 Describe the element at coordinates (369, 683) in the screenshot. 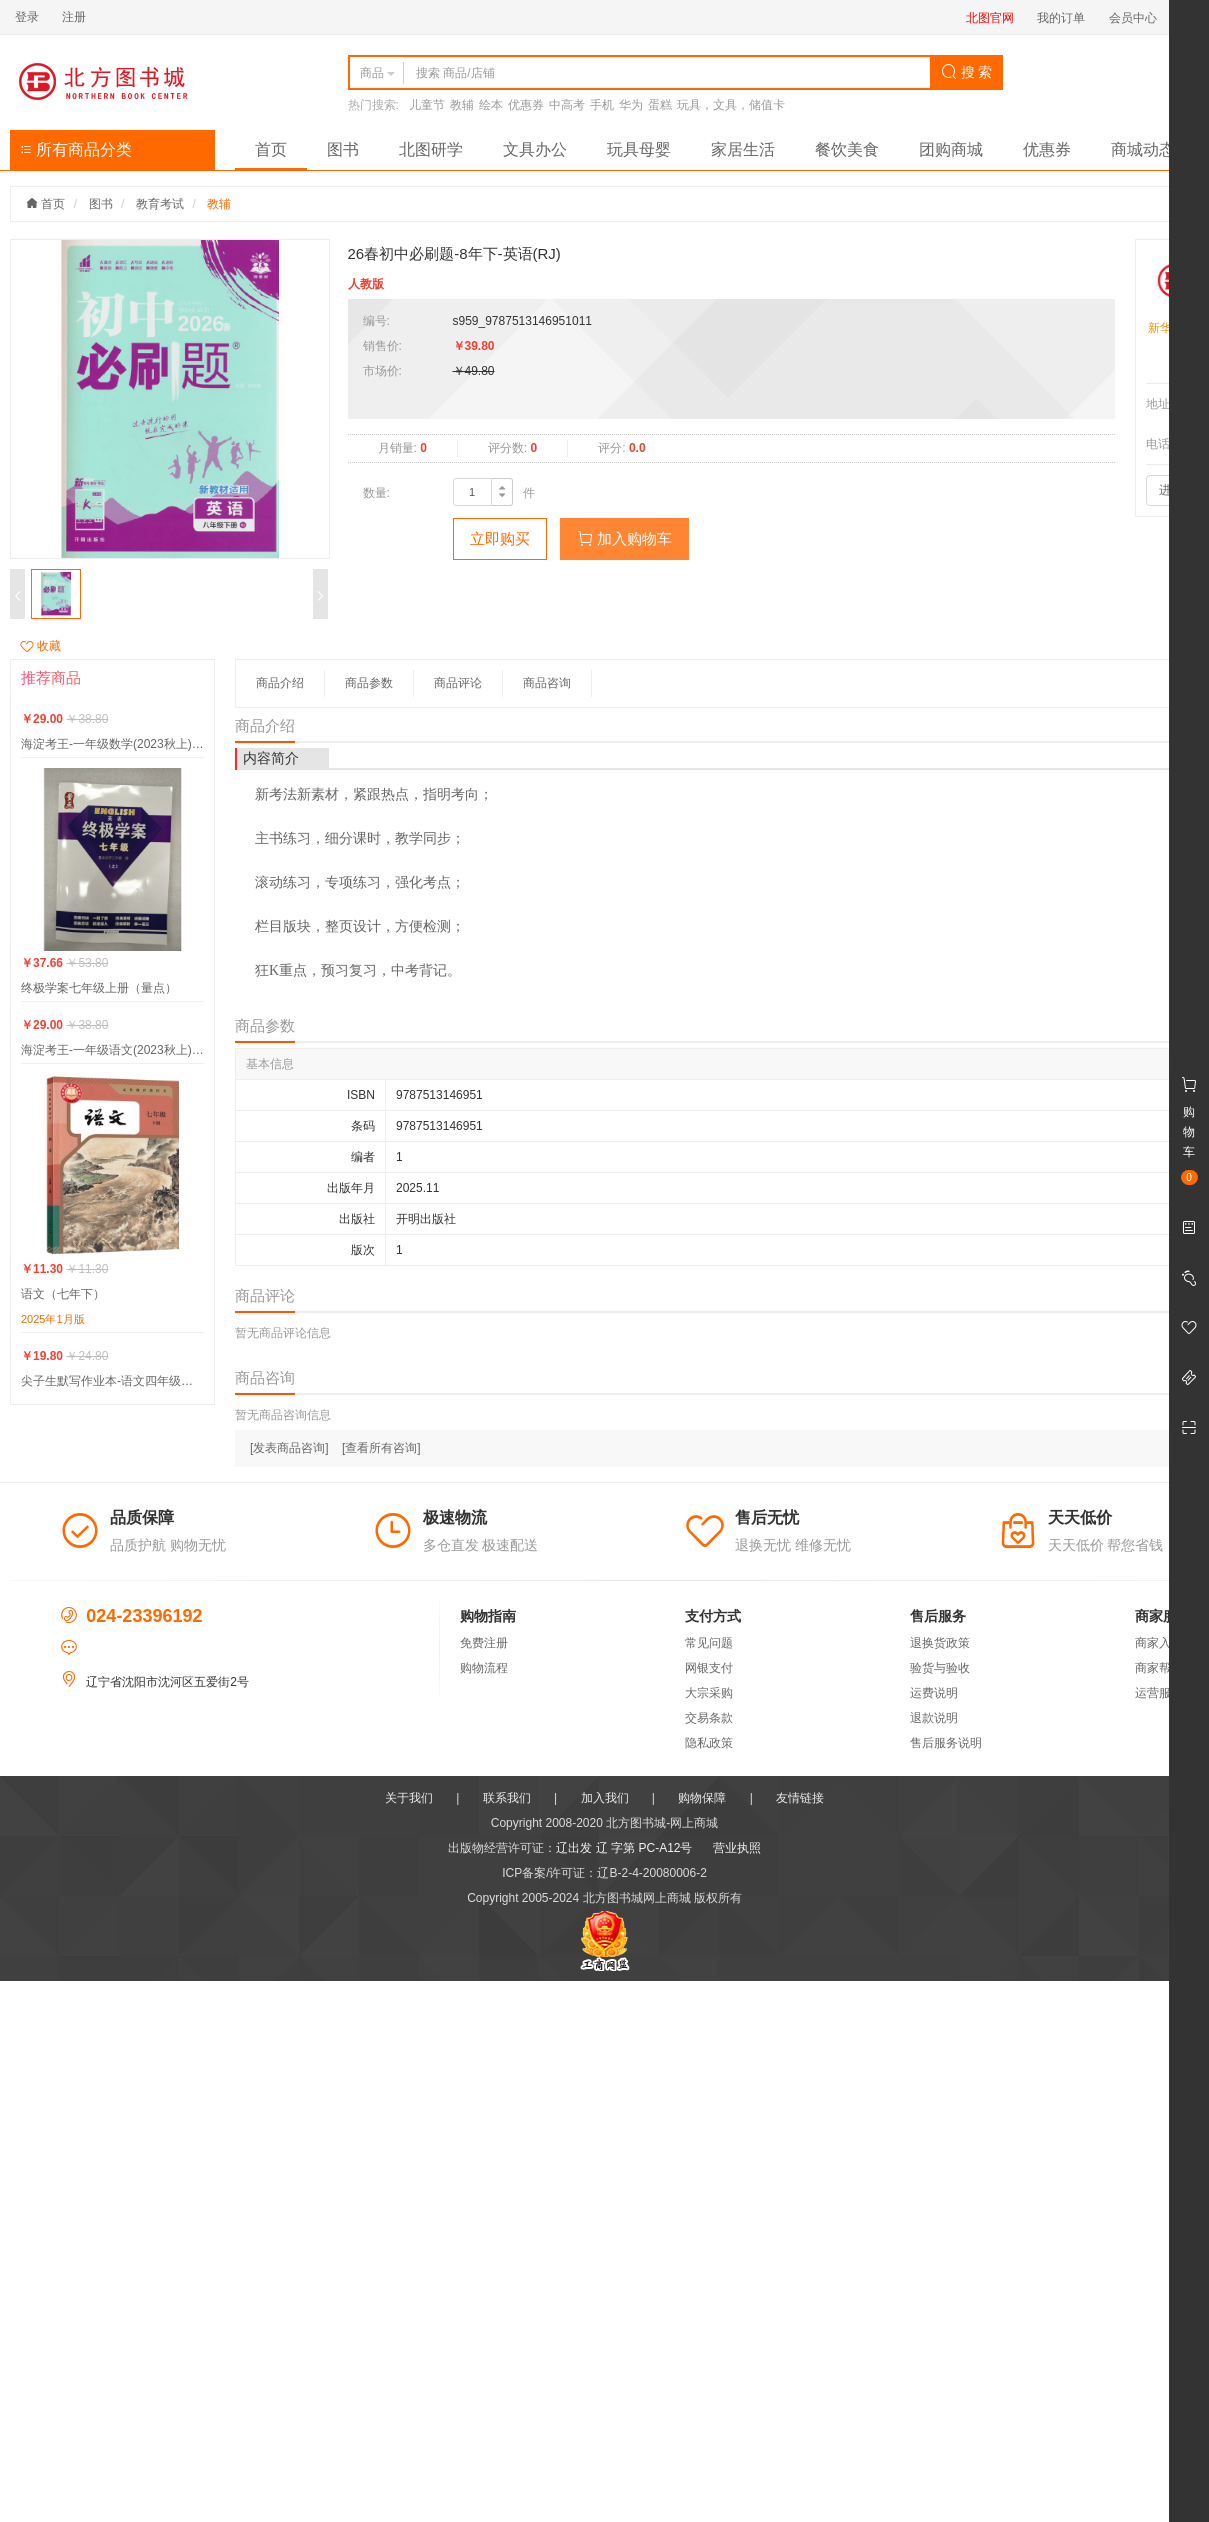

I see `商品参数` at that location.